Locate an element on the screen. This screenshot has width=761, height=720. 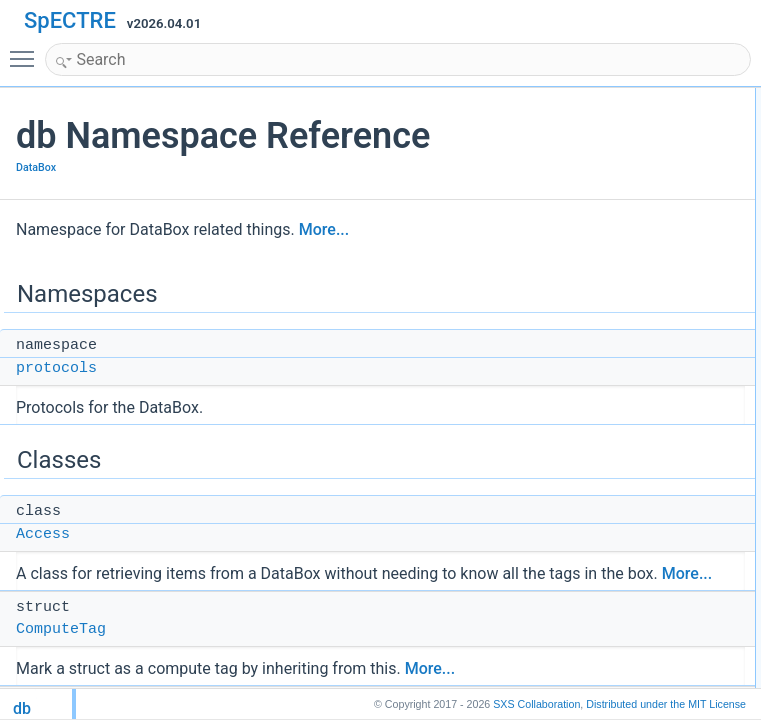
More... is located at coordinates (324, 229).